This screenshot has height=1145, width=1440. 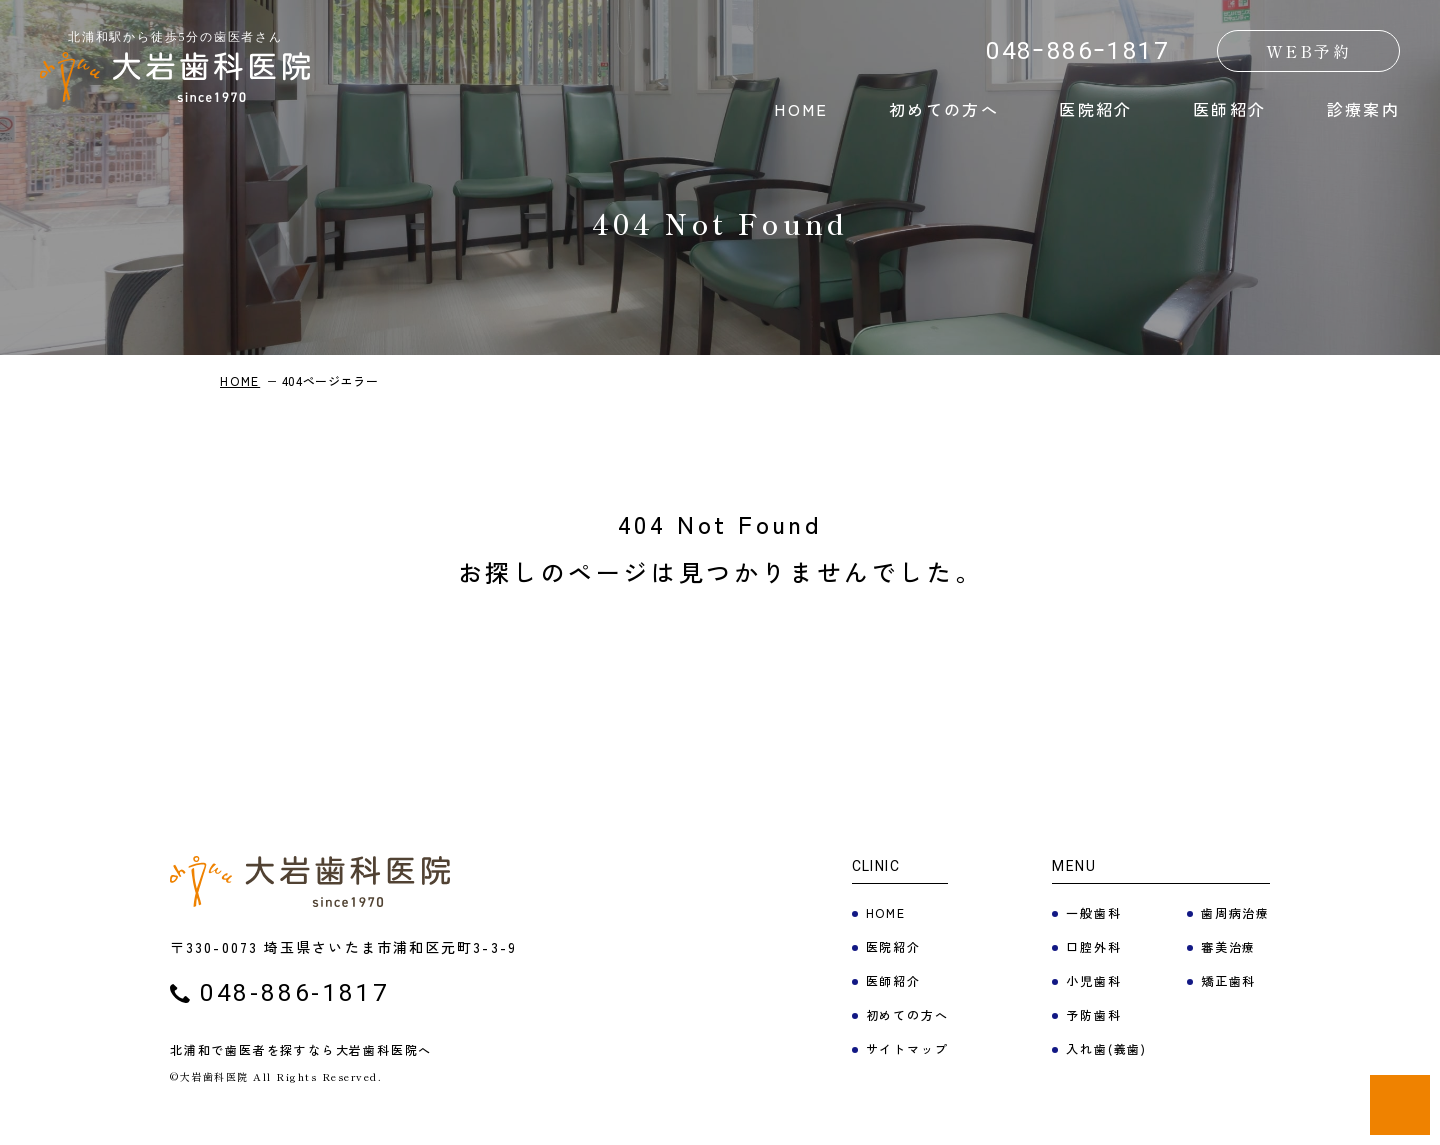 What do you see at coordinates (801, 109) in the screenshot?
I see `HOME` at bounding box center [801, 109].